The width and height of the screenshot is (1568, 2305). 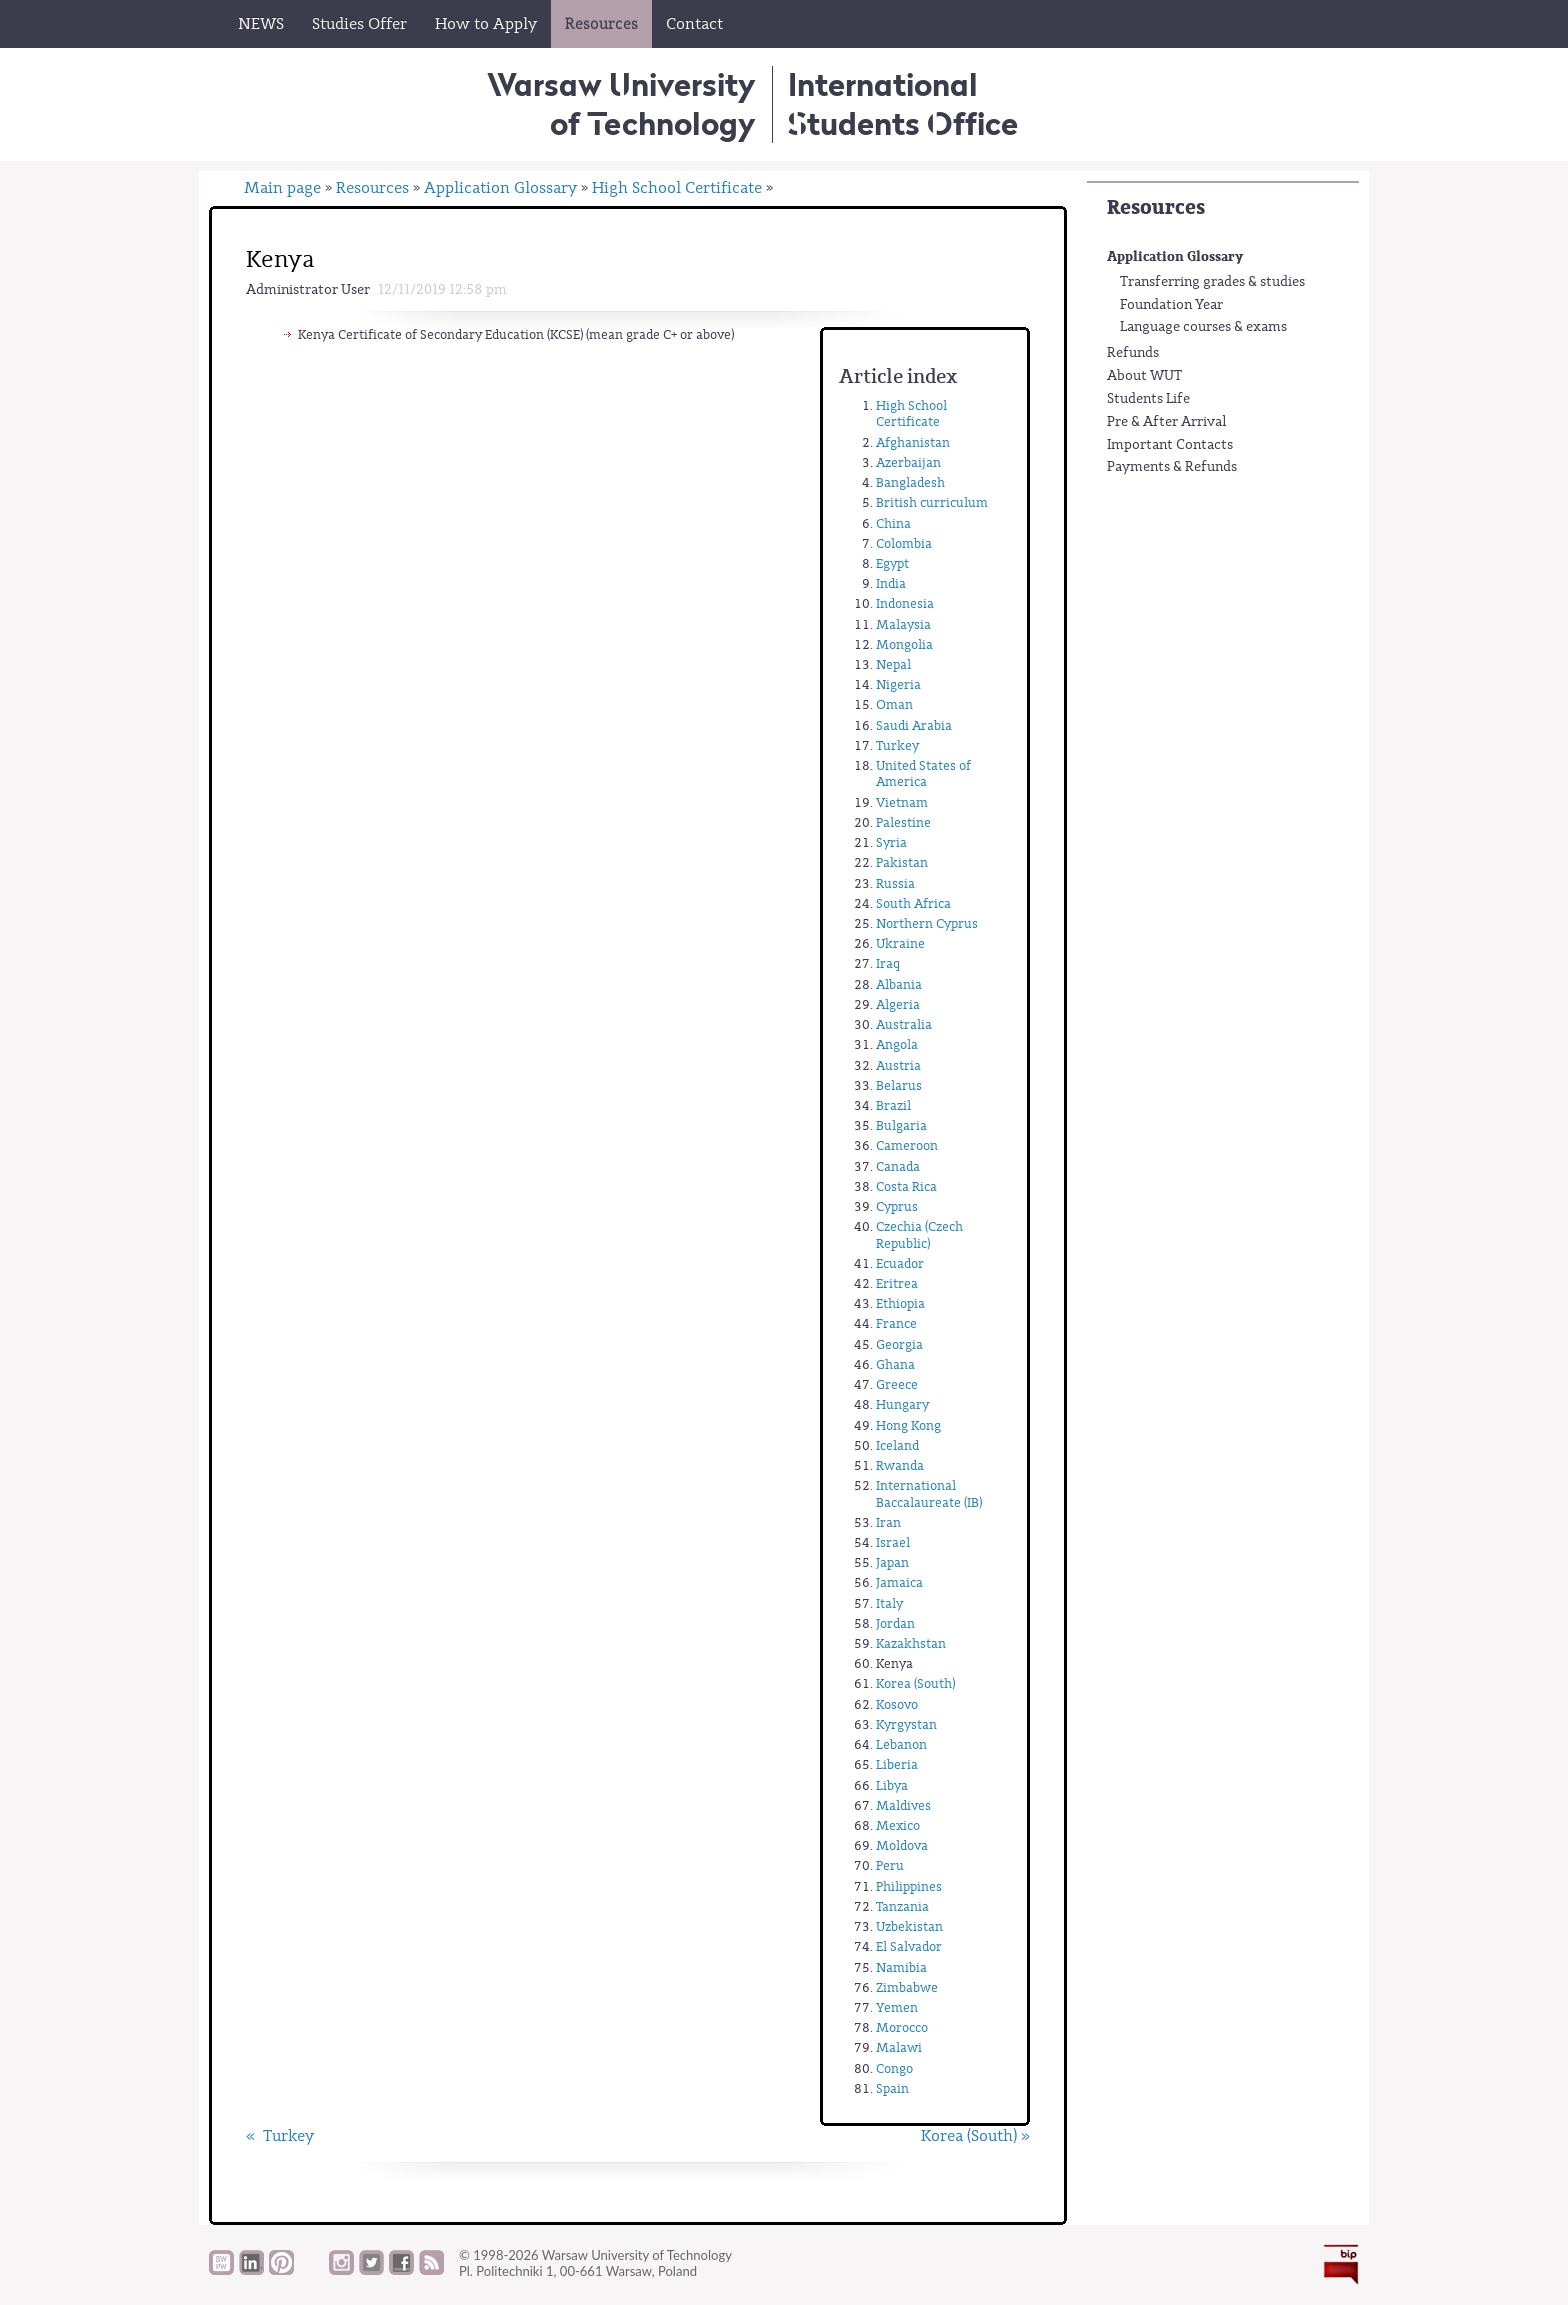 I want to click on Georgia, so click(x=899, y=1344).